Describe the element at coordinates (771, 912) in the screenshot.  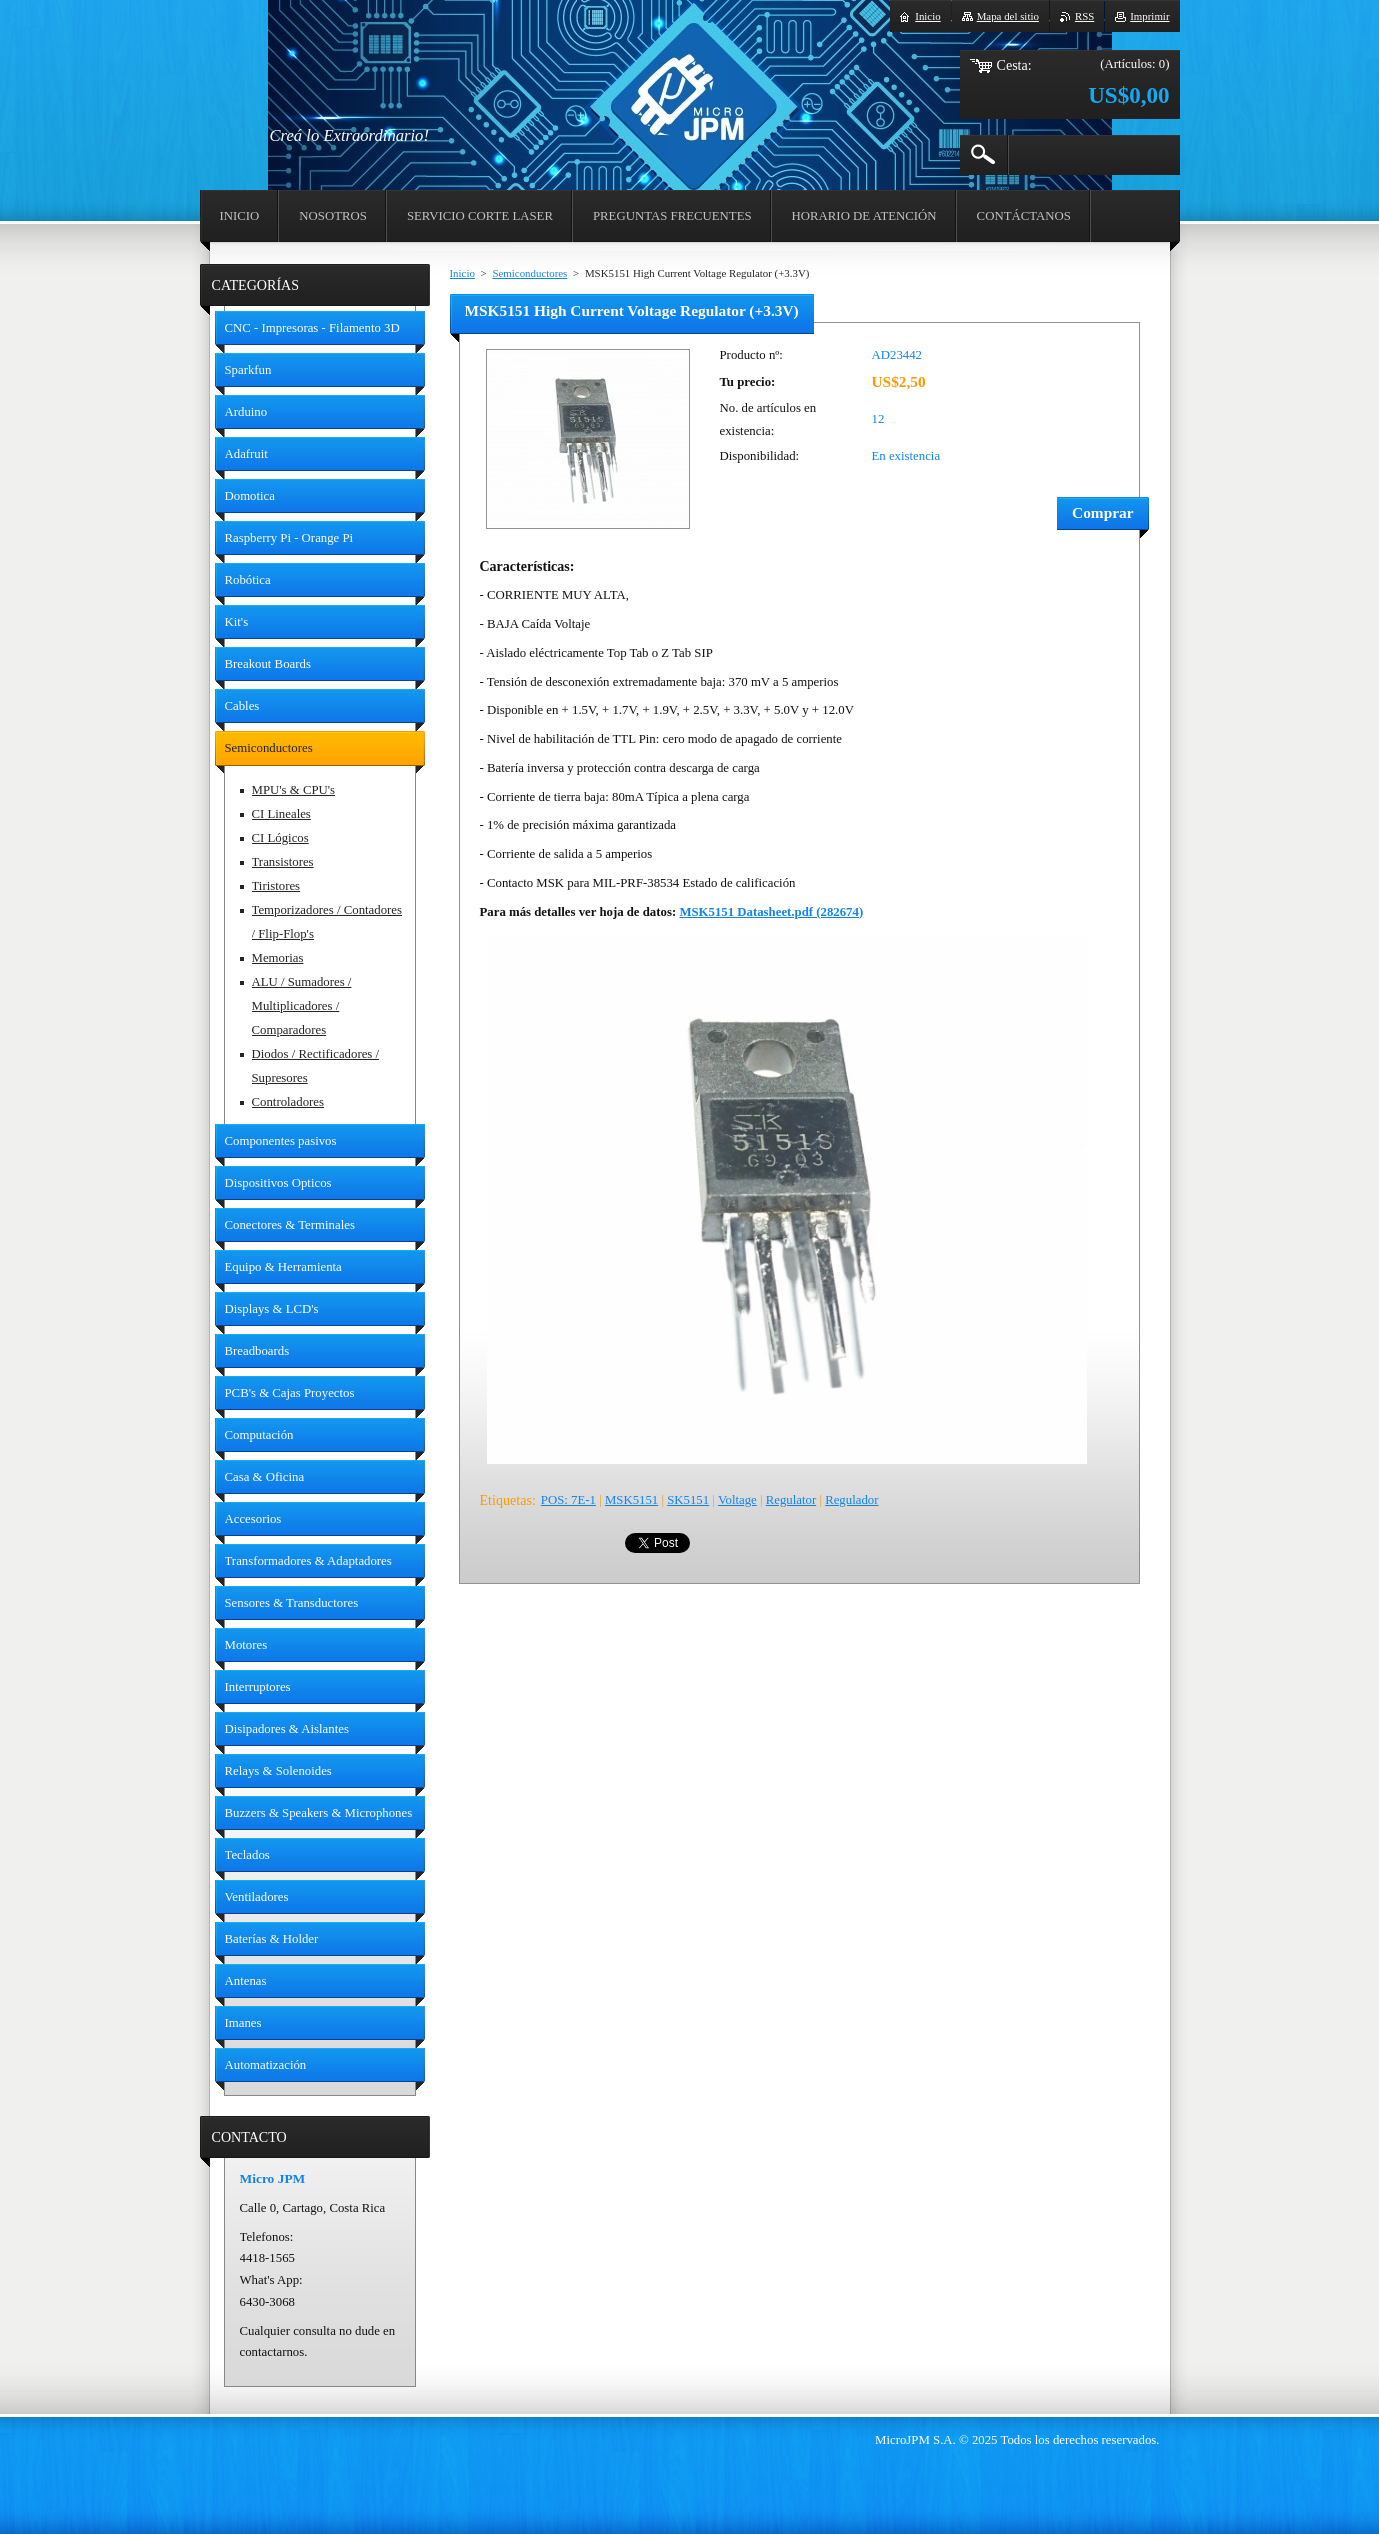
I see `MSK5151 Datasheet.pdf (282674)` at that location.